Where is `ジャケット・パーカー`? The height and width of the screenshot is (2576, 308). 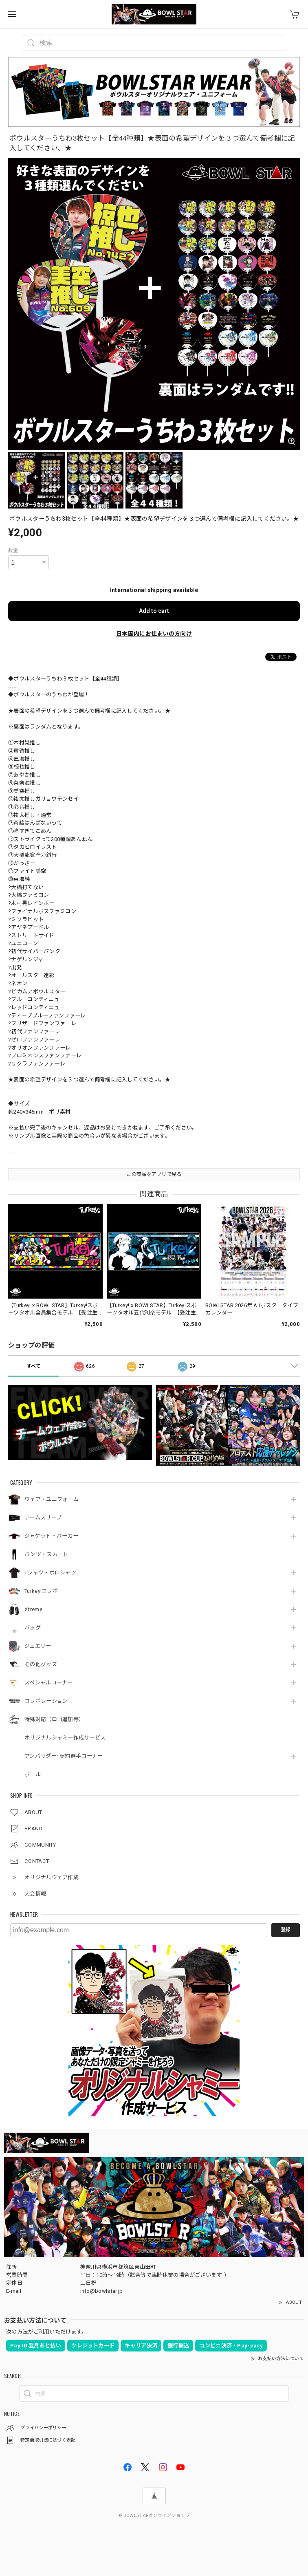 ジャケット・パーカー is located at coordinates (51, 1536).